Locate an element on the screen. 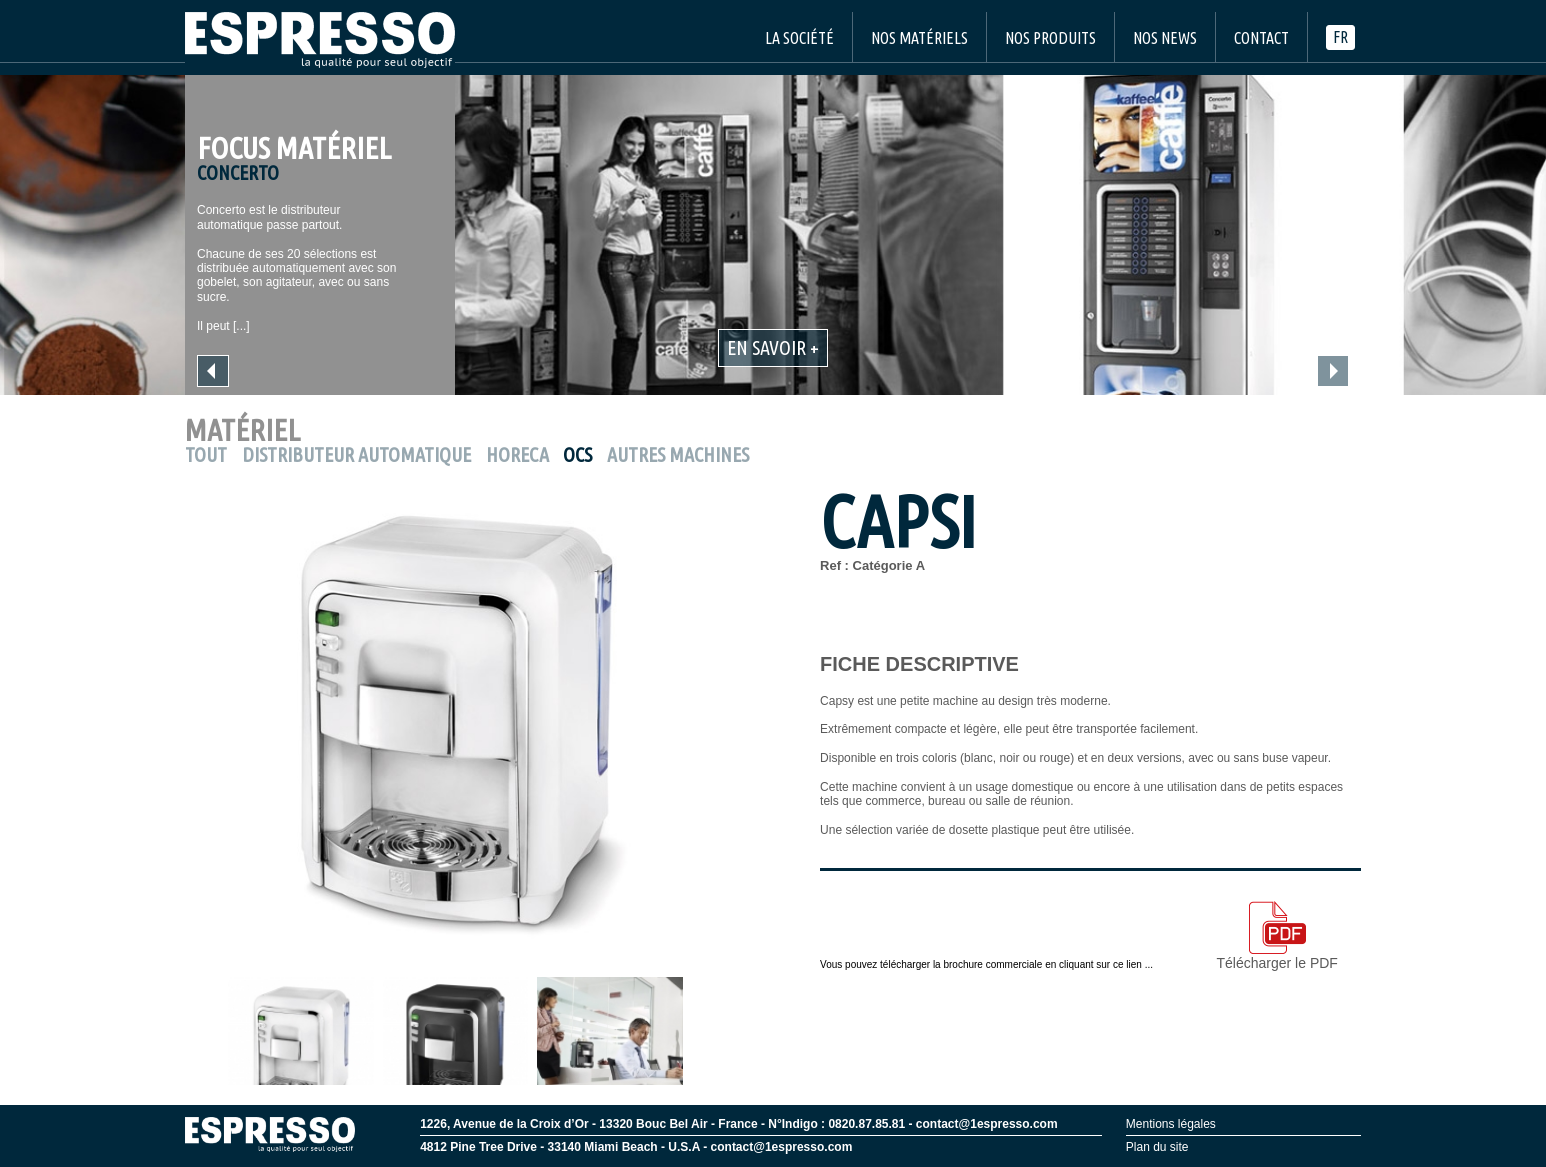 The height and width of the screenshot is (1167, 1546). Horeca is located at coordinates (517, 454).